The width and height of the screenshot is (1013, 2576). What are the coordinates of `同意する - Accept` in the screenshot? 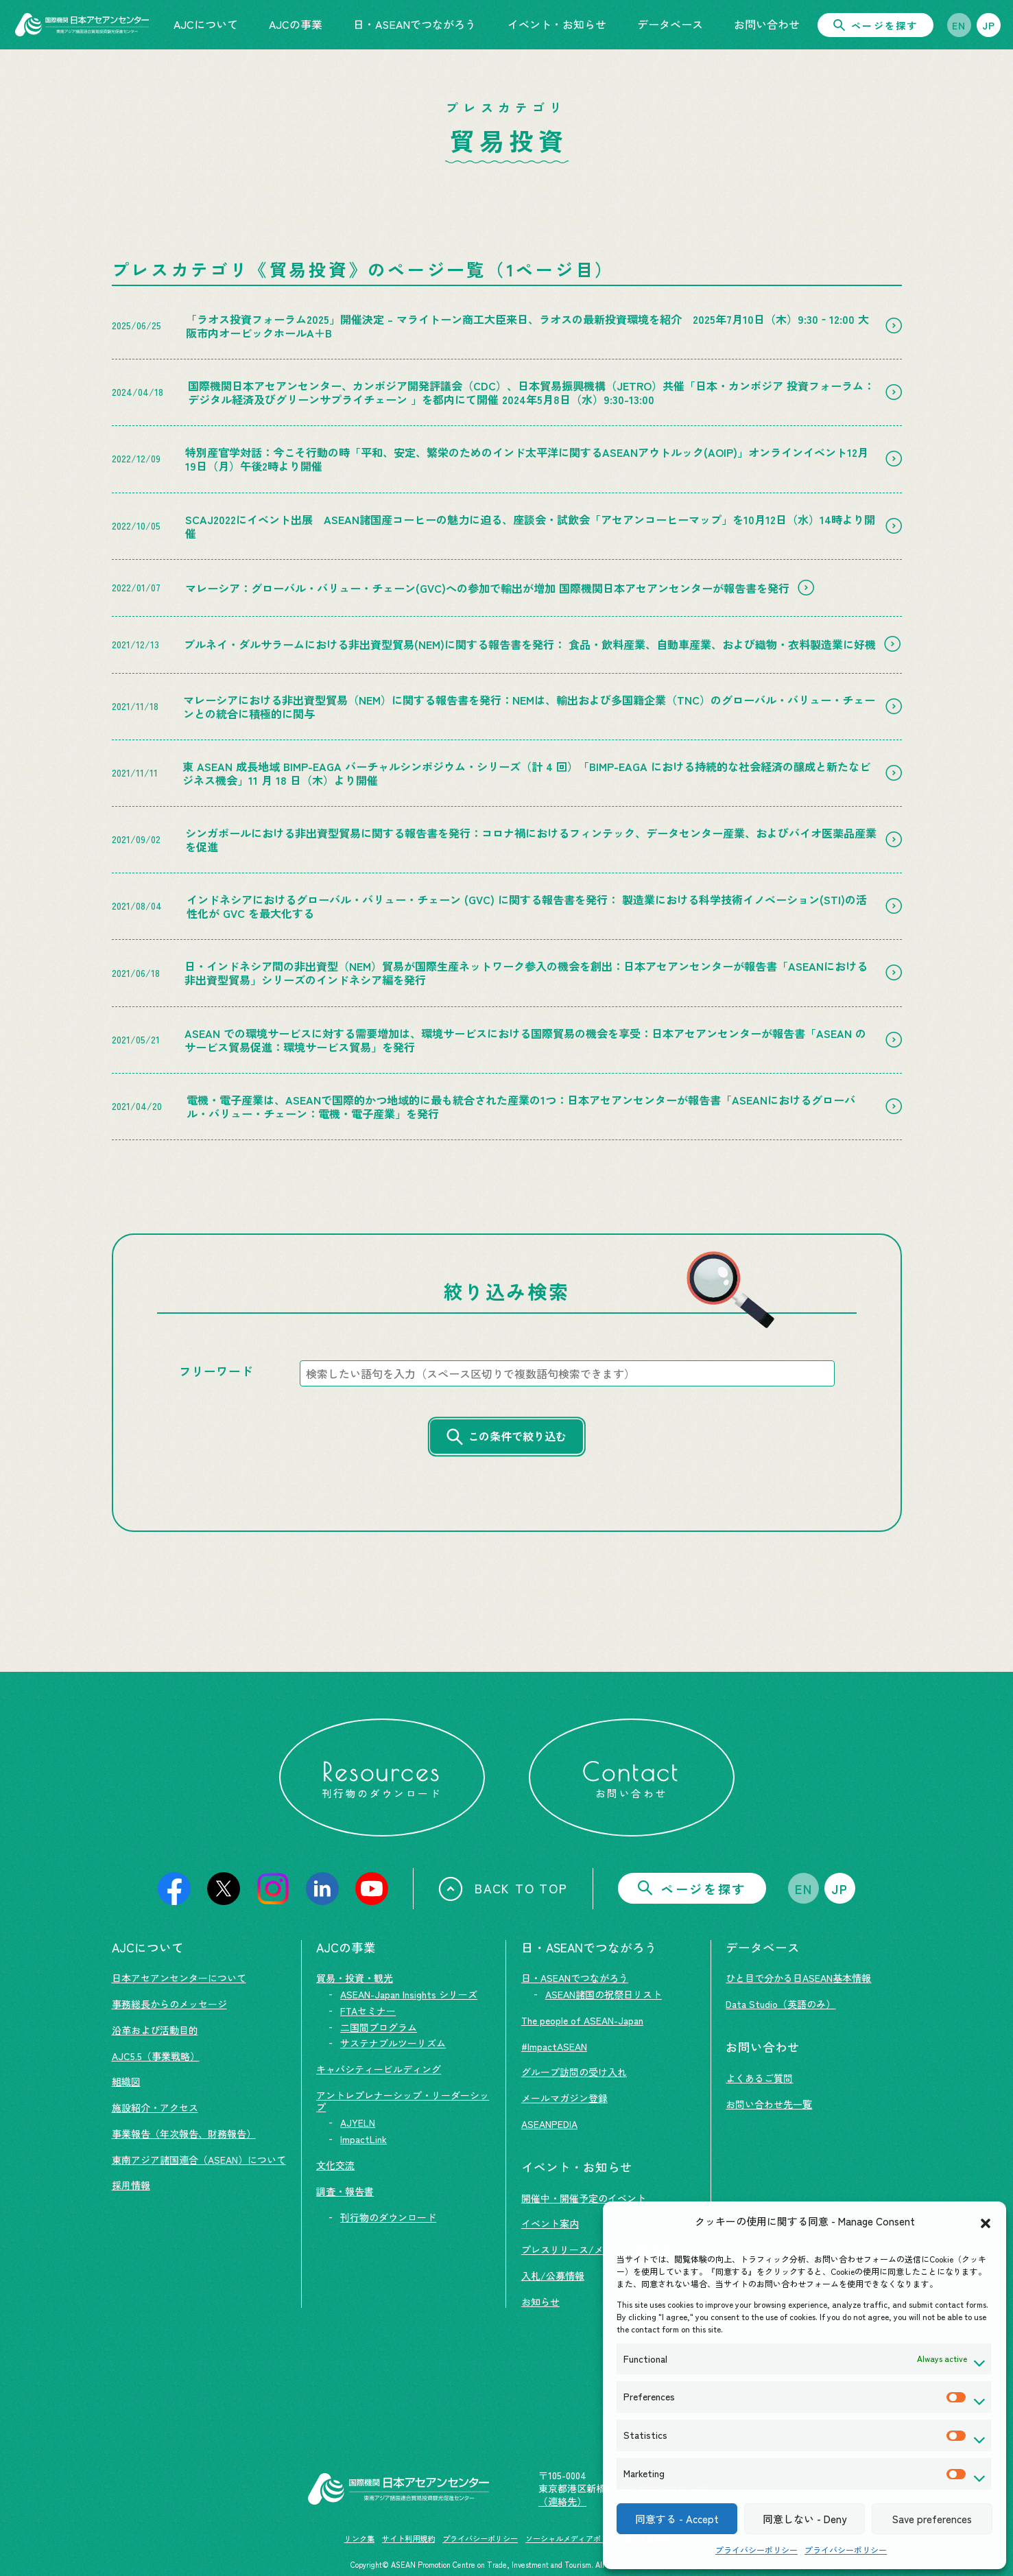 It's located at (677, 2519).